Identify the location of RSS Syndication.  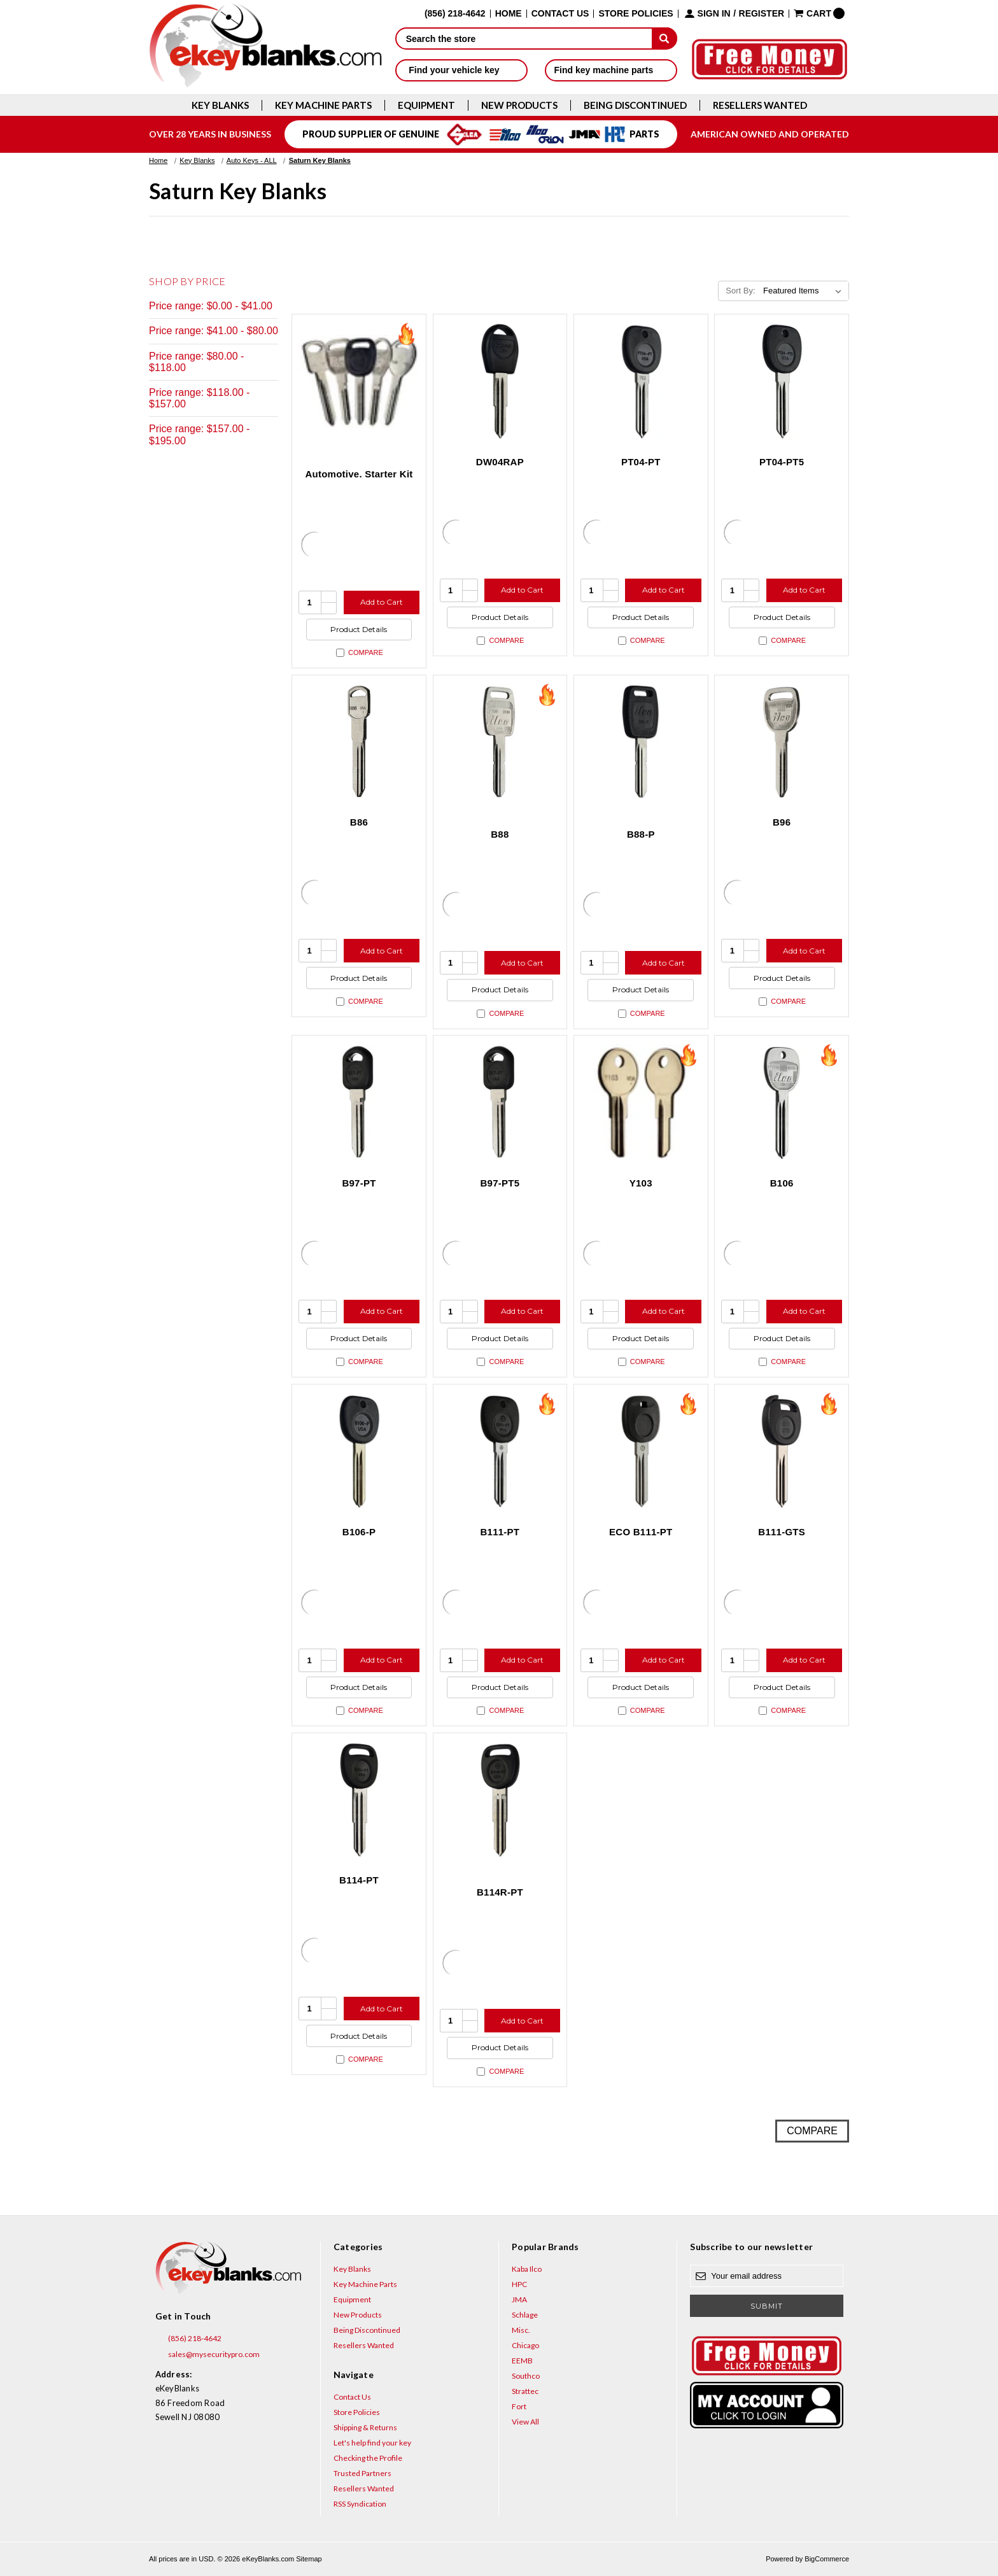
(360, 2504).